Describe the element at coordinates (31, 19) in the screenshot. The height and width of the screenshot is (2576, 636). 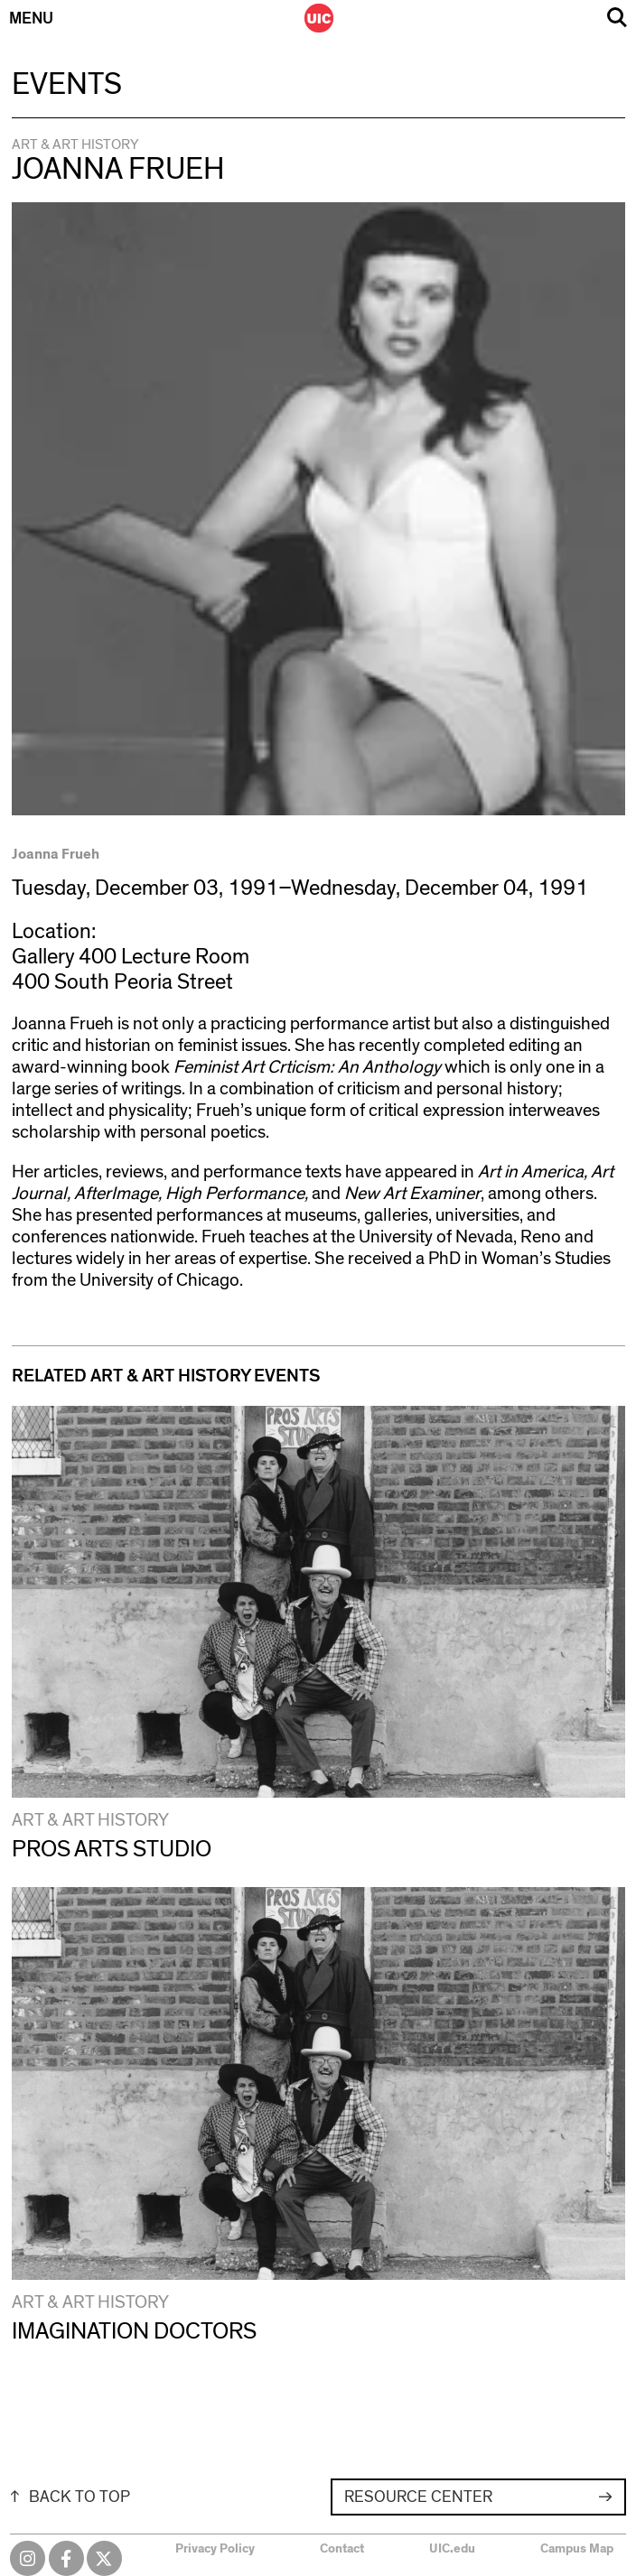
I see `Menu [Primary]` at that location.